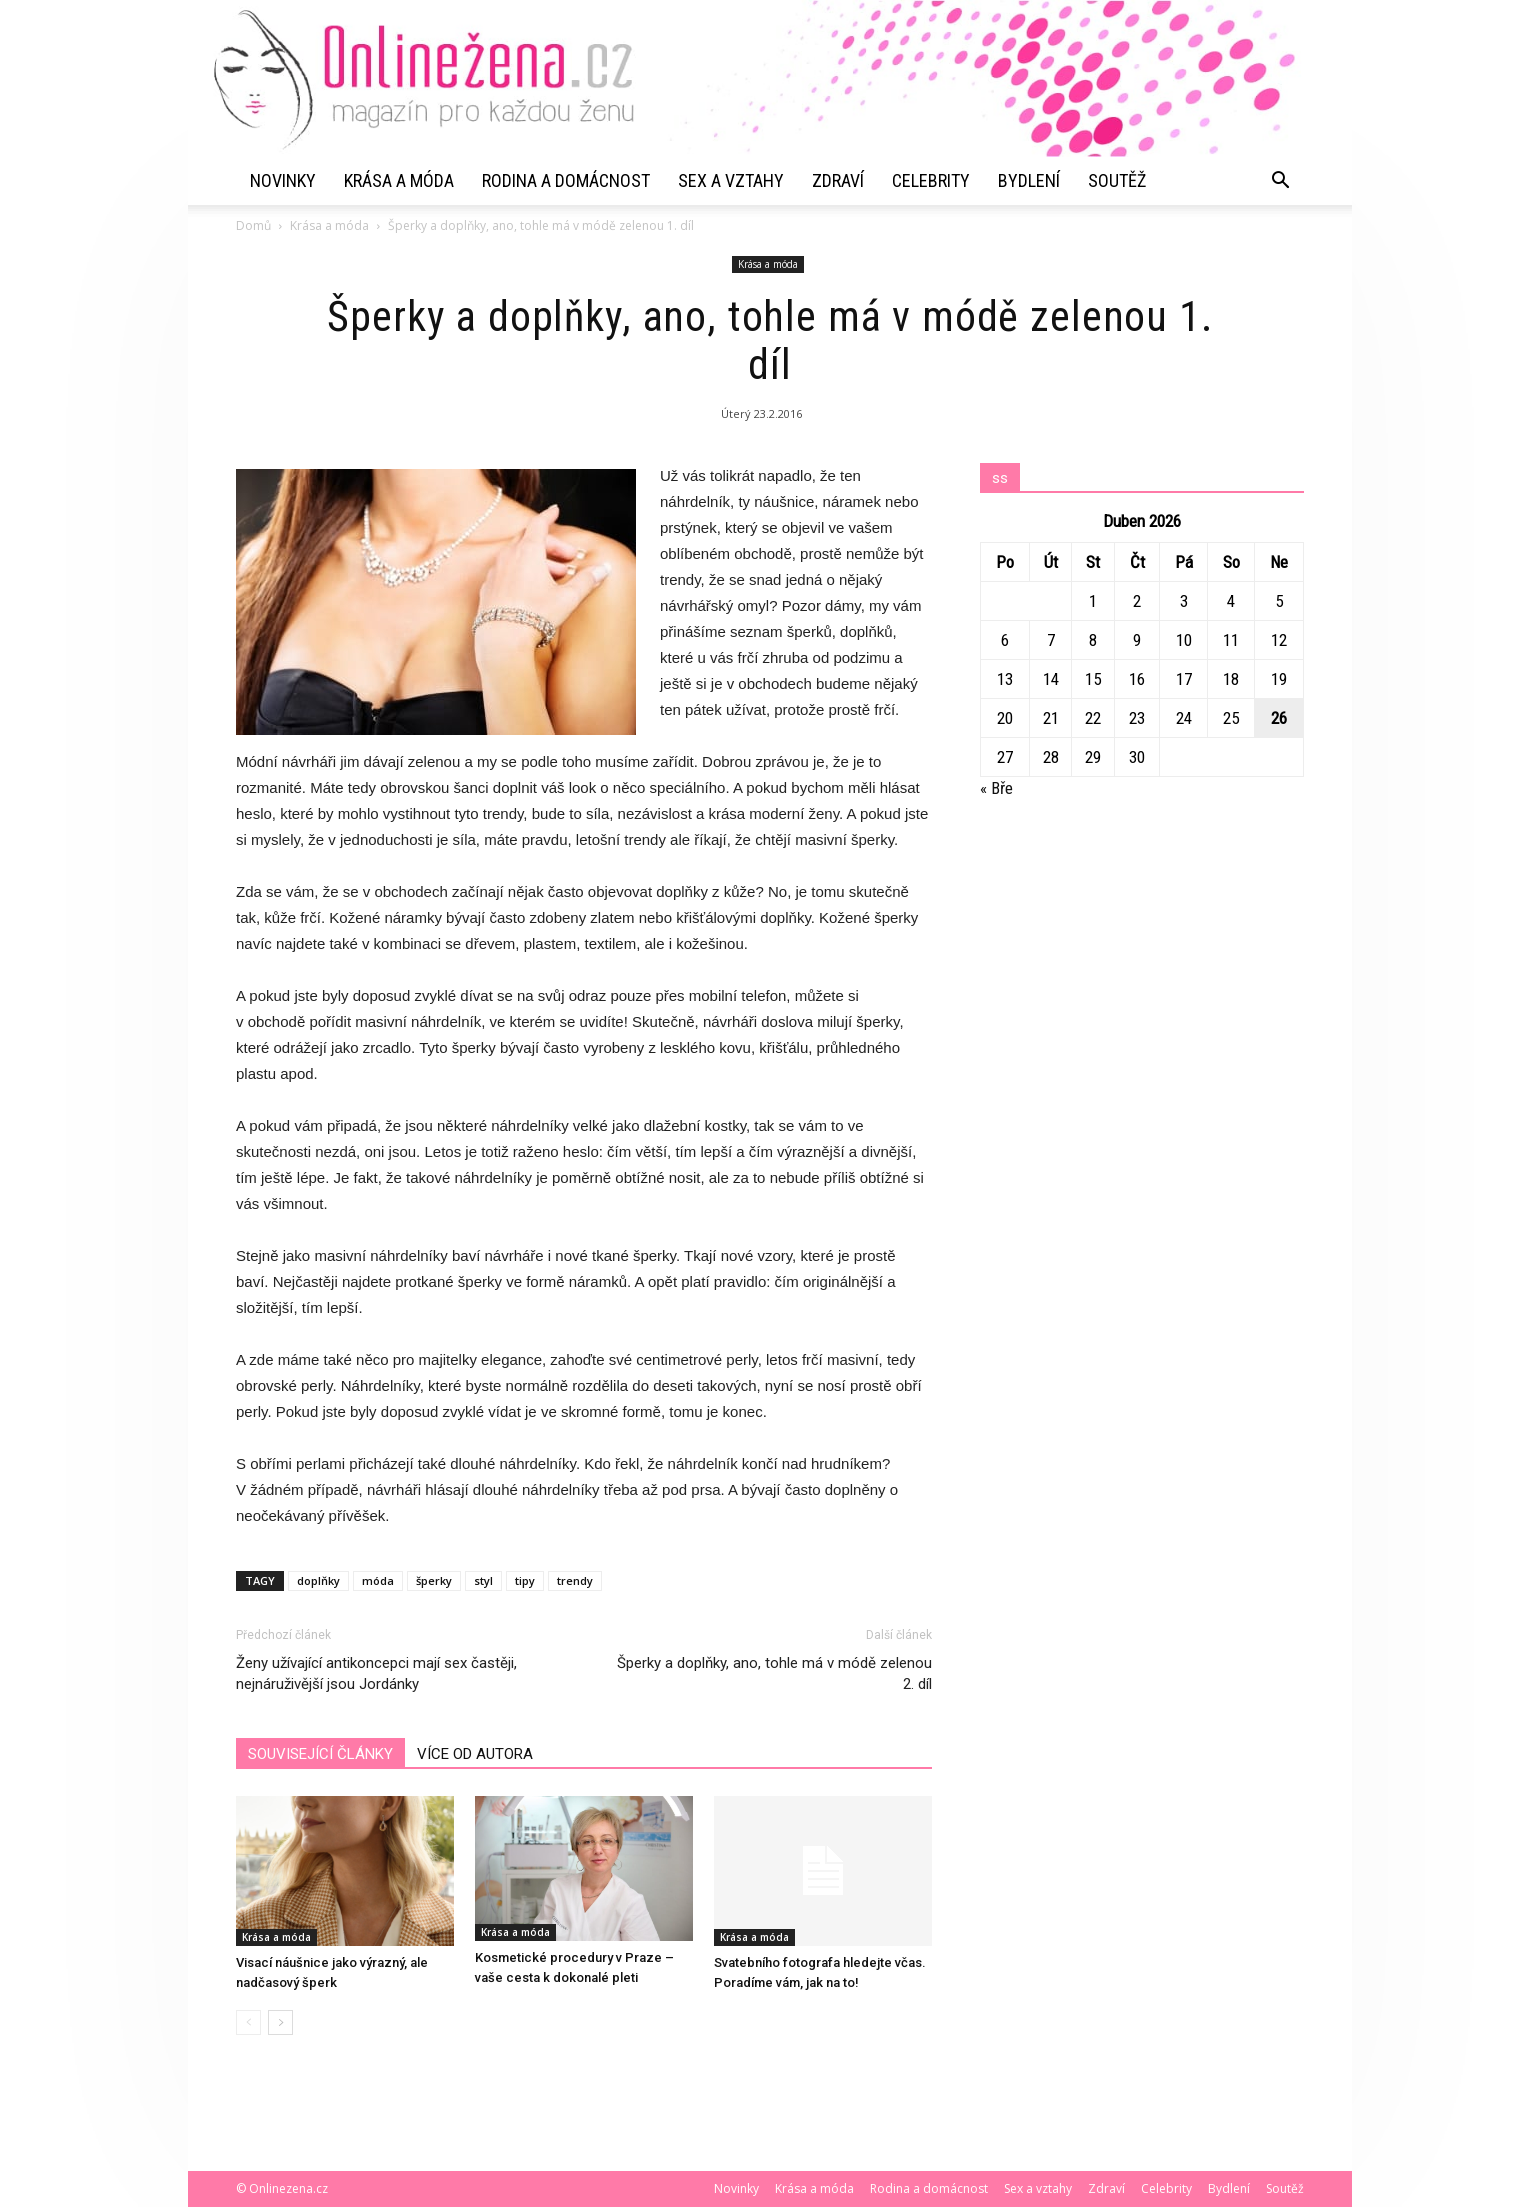  I want to click on Novinky, so click(283, 180).